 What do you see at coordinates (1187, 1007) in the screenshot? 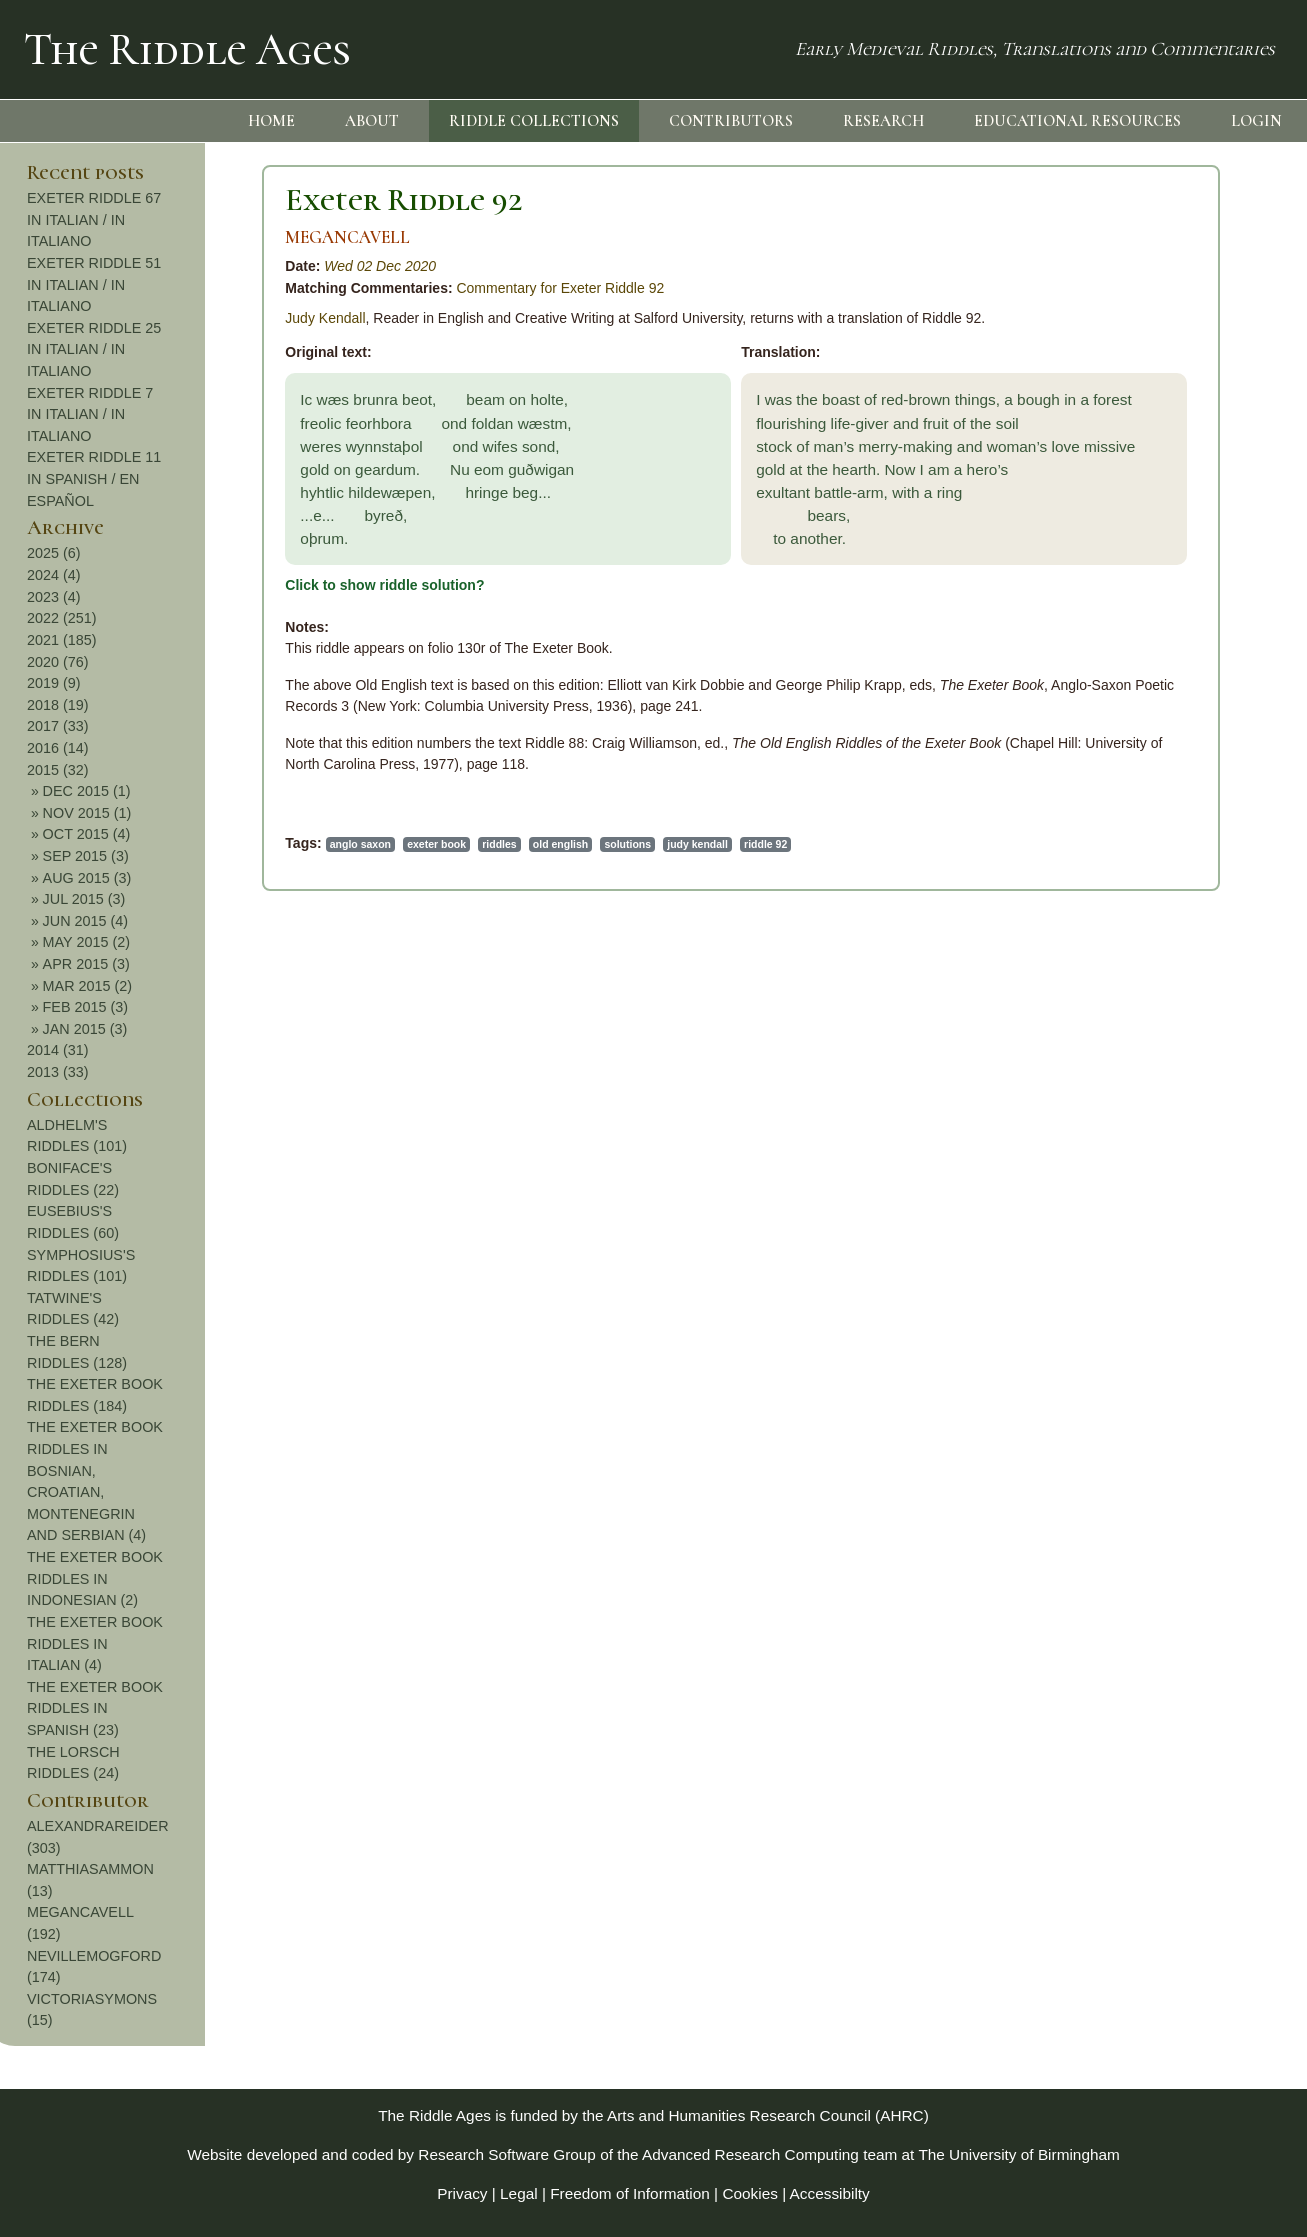
I see `FEB 2015 (3)` at bounding box center [1187, 1007].